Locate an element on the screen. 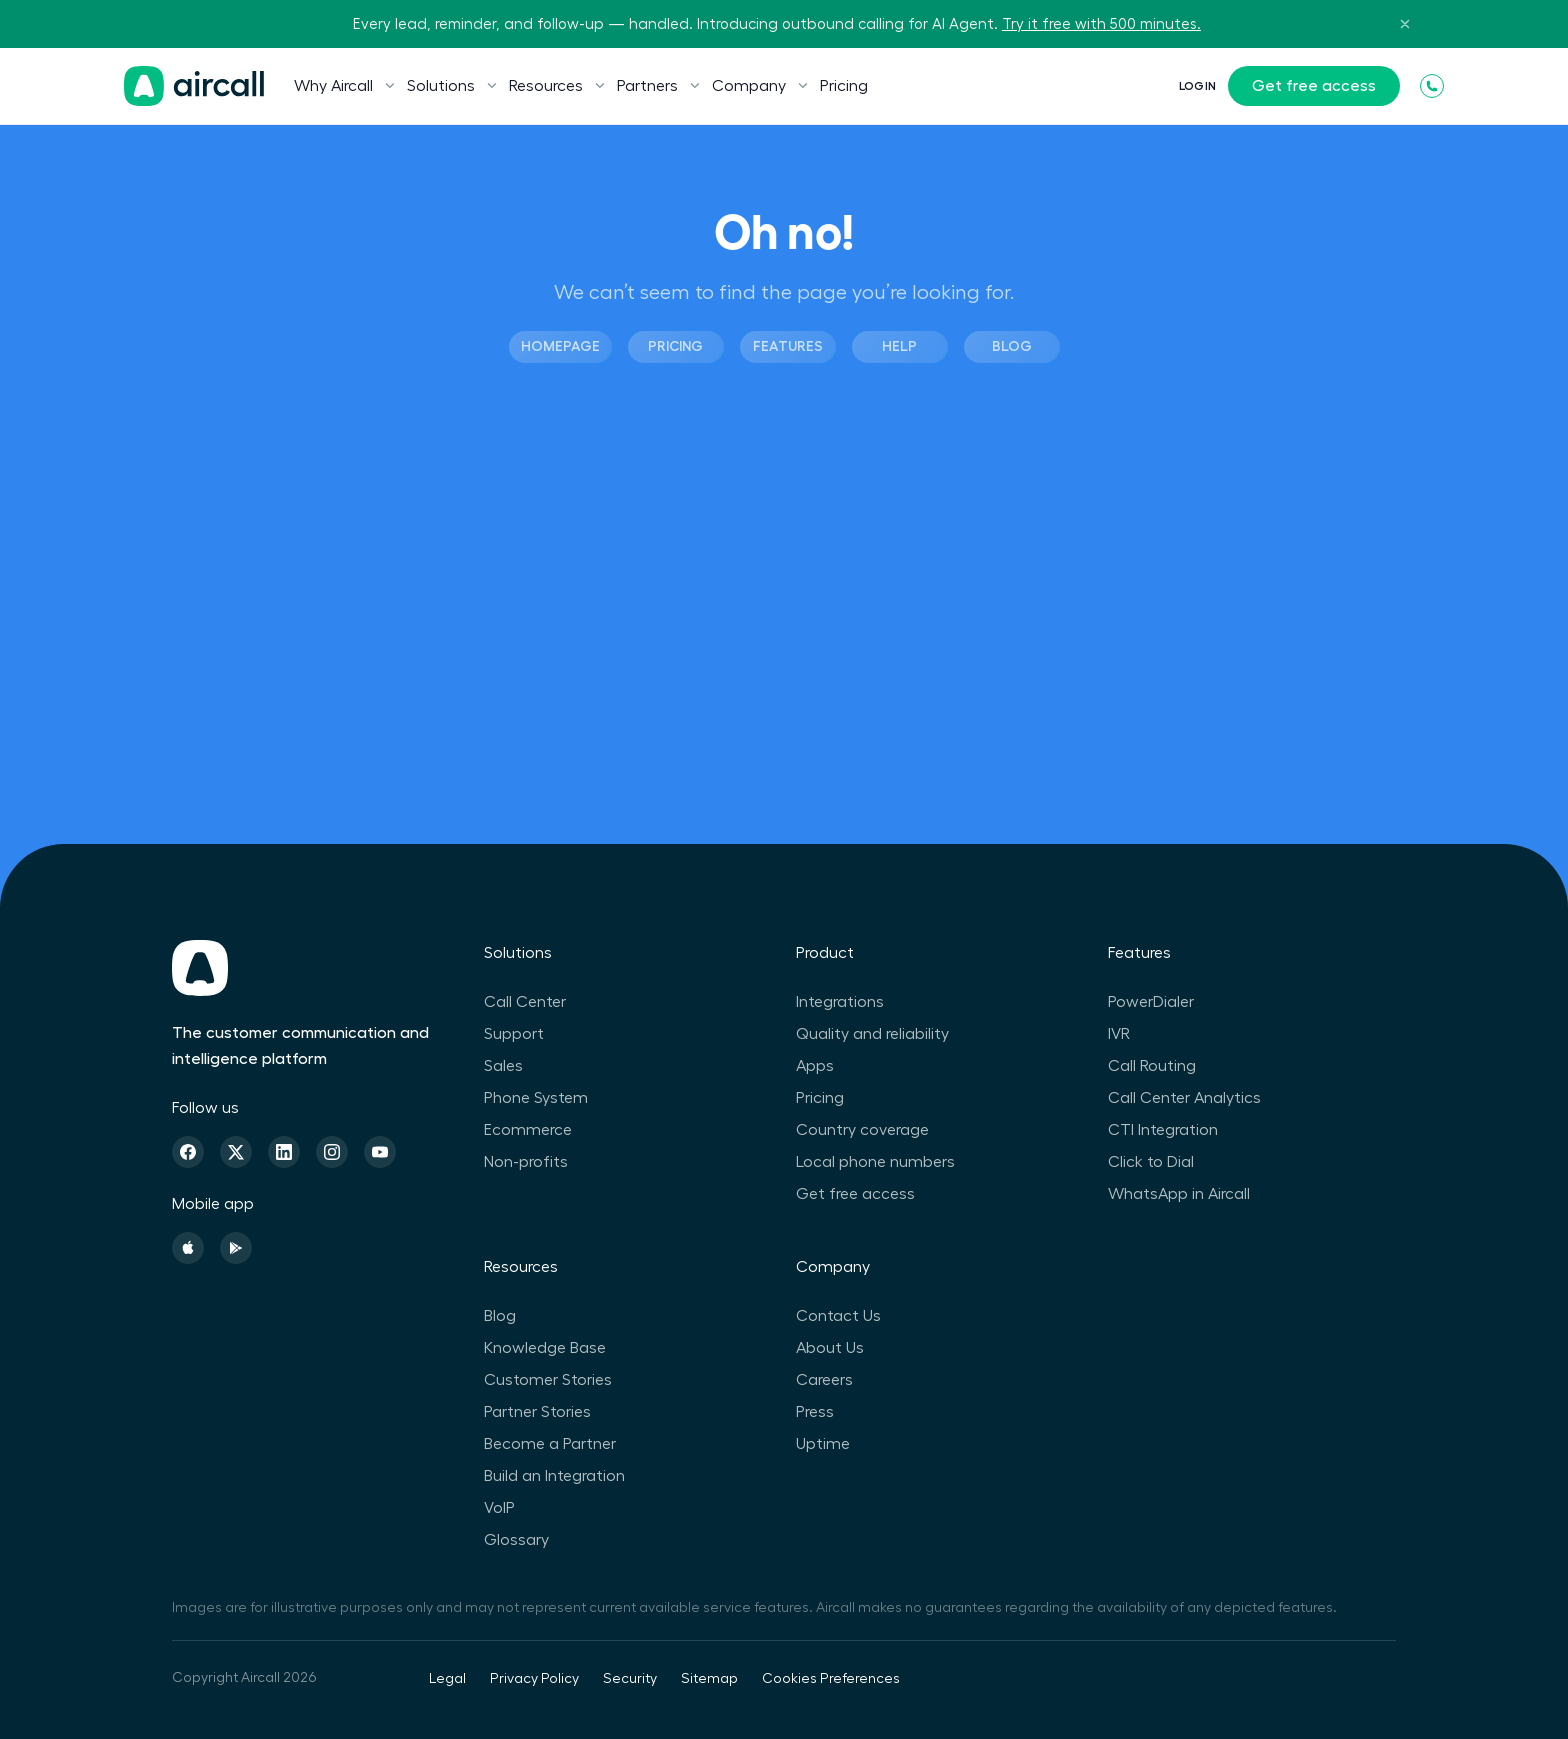  VoIP is located at coordinates (499, 1508).